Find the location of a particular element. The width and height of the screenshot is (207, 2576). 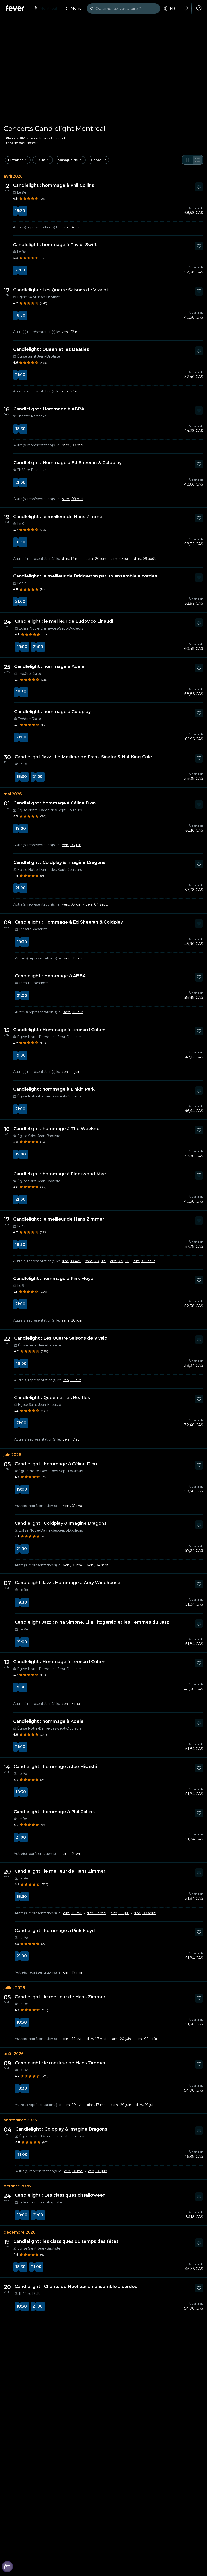

[Mark Candlelight : Chants de Noël par un ensemble à cordes as favorite] is located at coordinates (199, 2288).